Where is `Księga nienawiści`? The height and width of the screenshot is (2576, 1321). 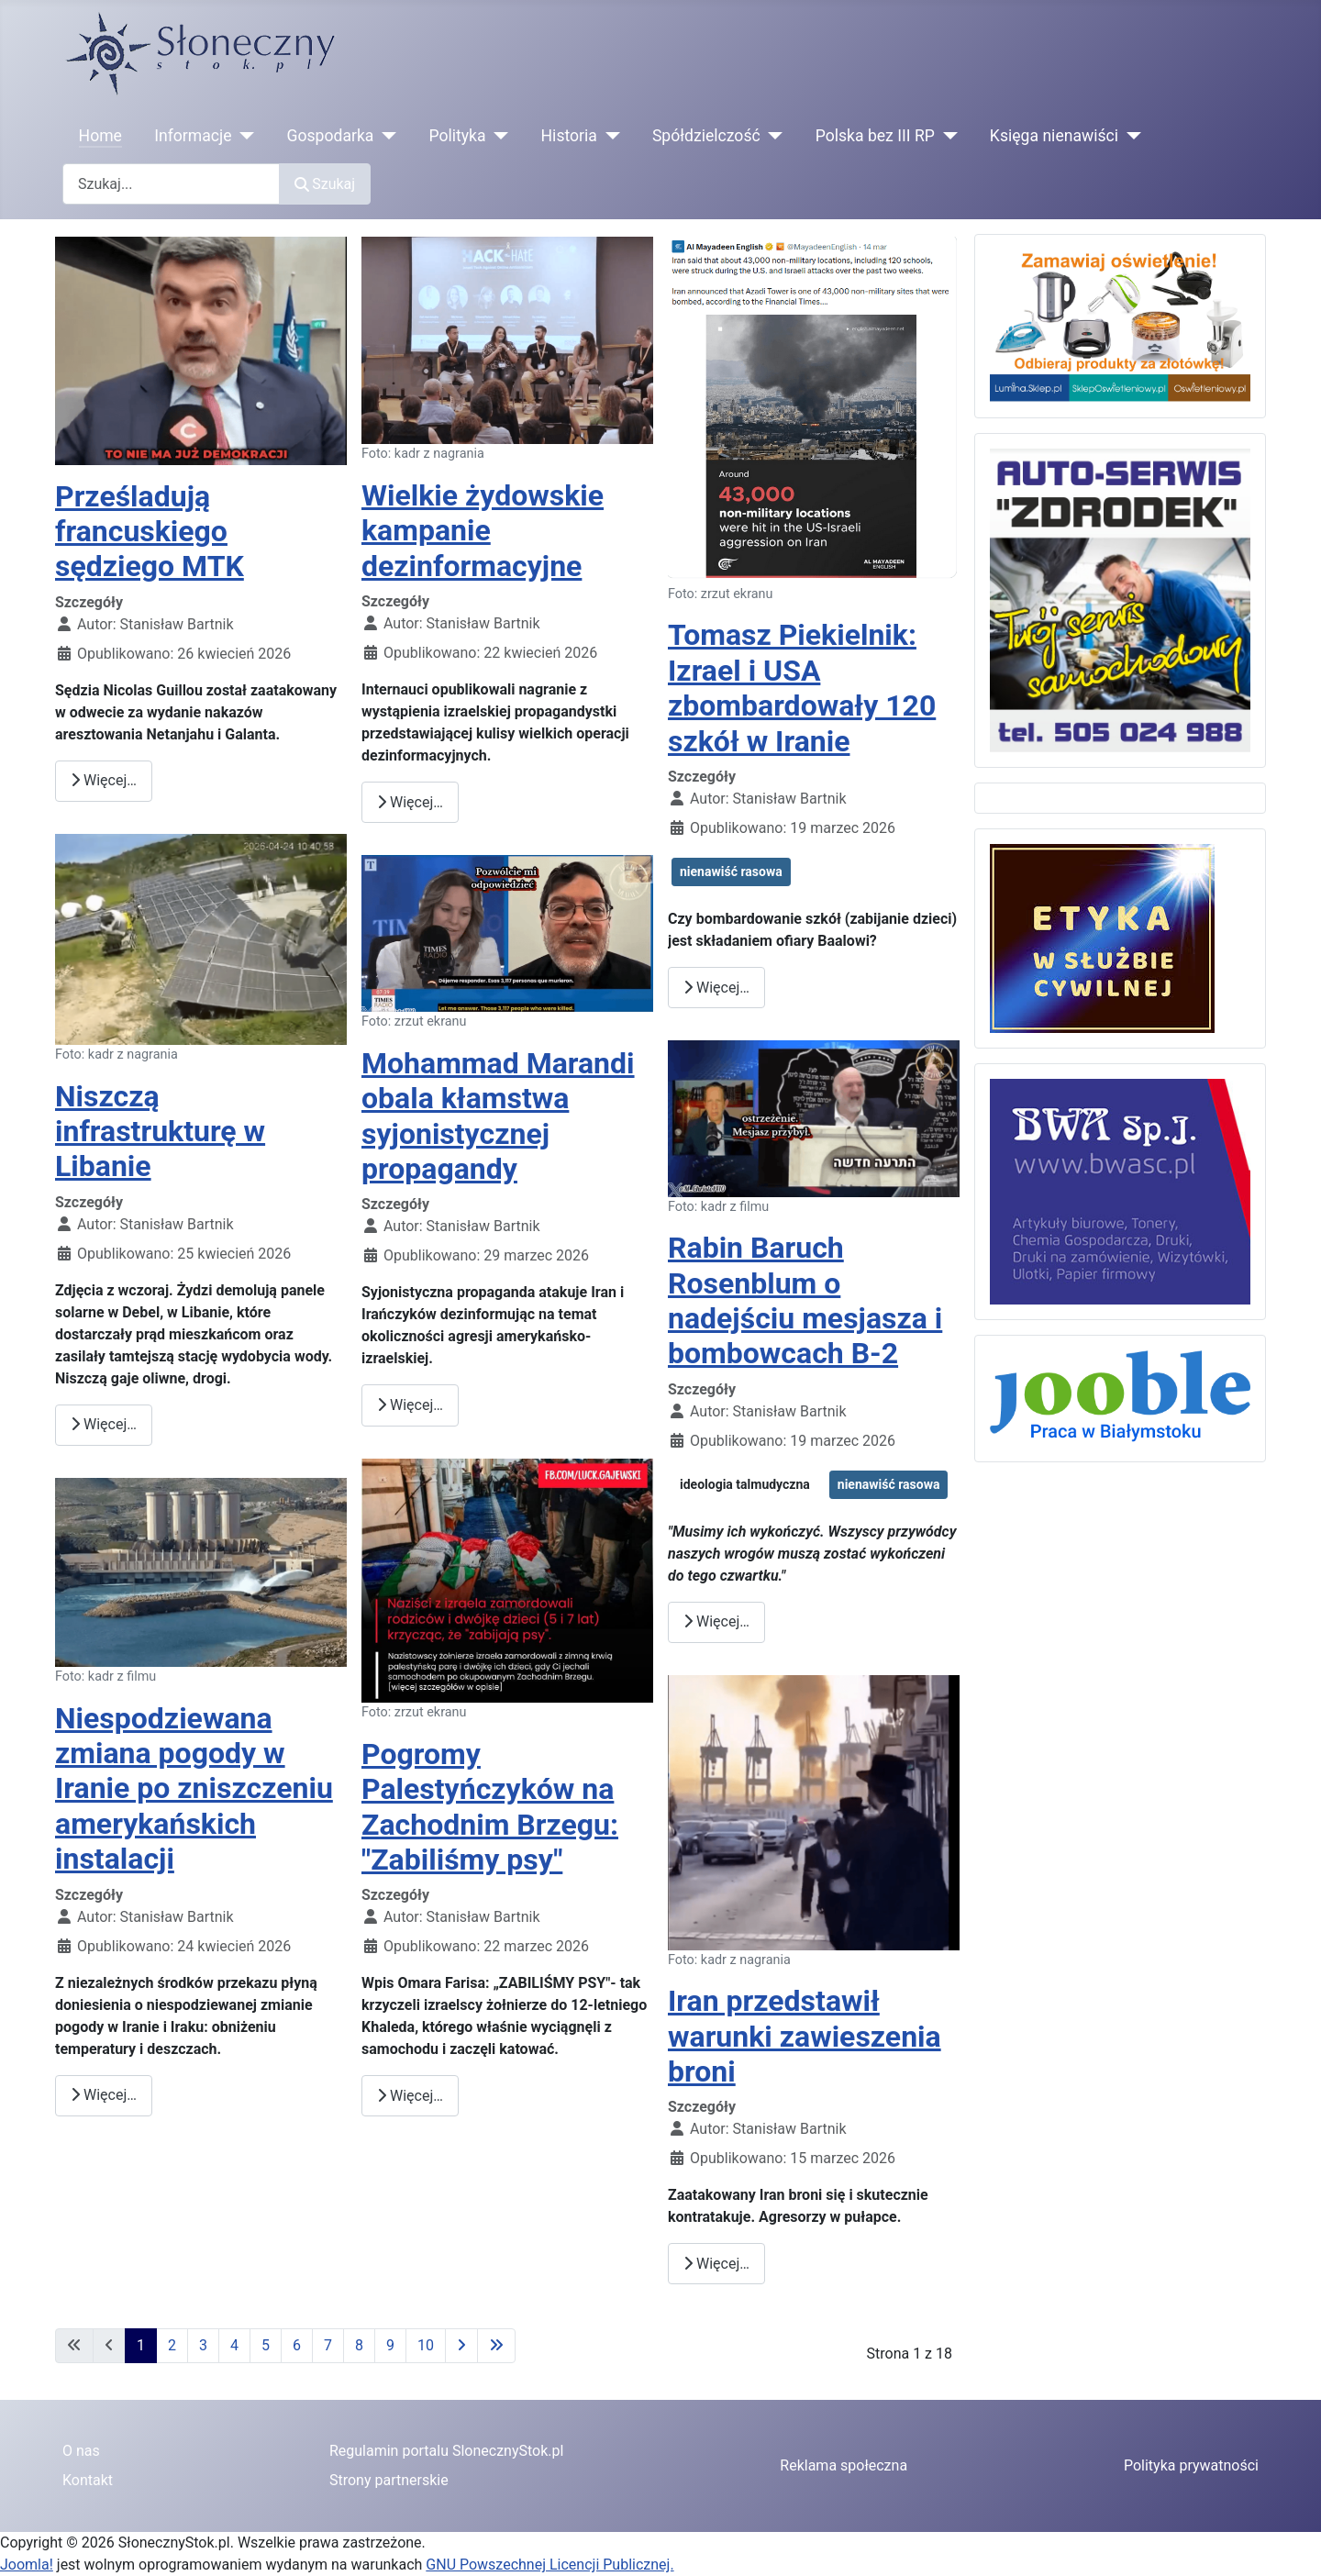
Księga nienawiści is located at coordinates (1054, 136).